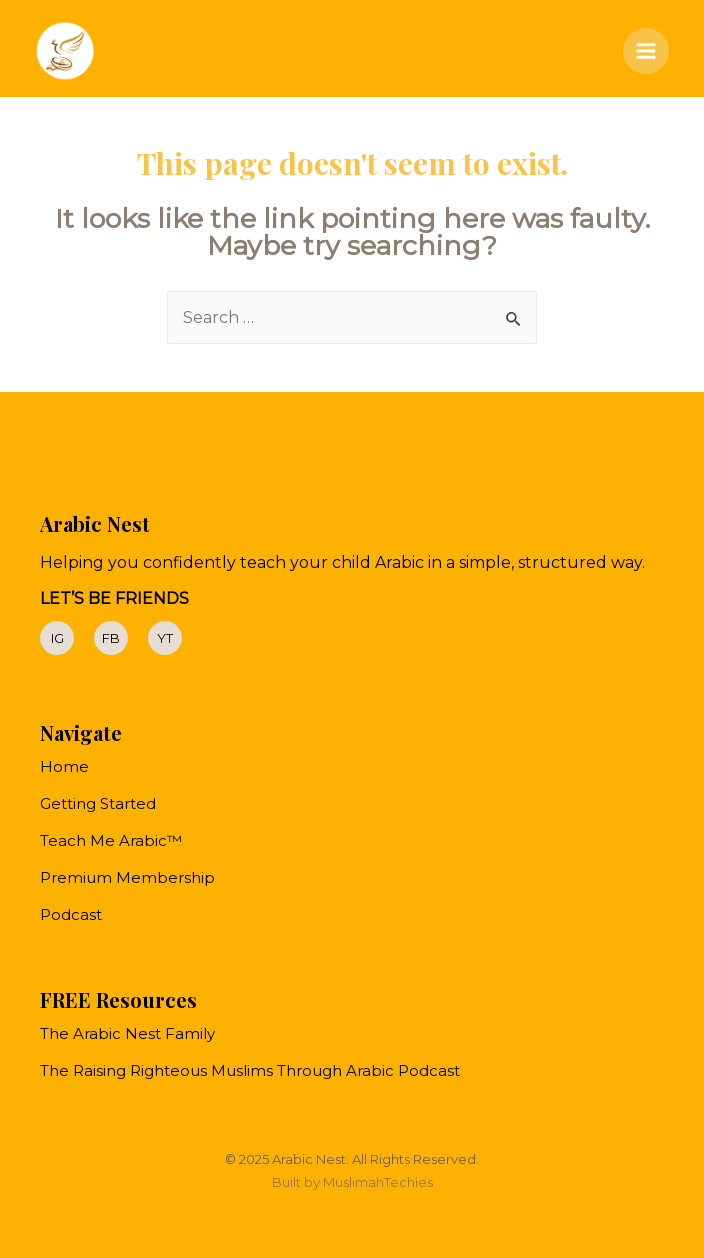  What do you see at coordinates (98, 803) in the screenshot?
I see `Getting Started` at bounding box center [98, 803].